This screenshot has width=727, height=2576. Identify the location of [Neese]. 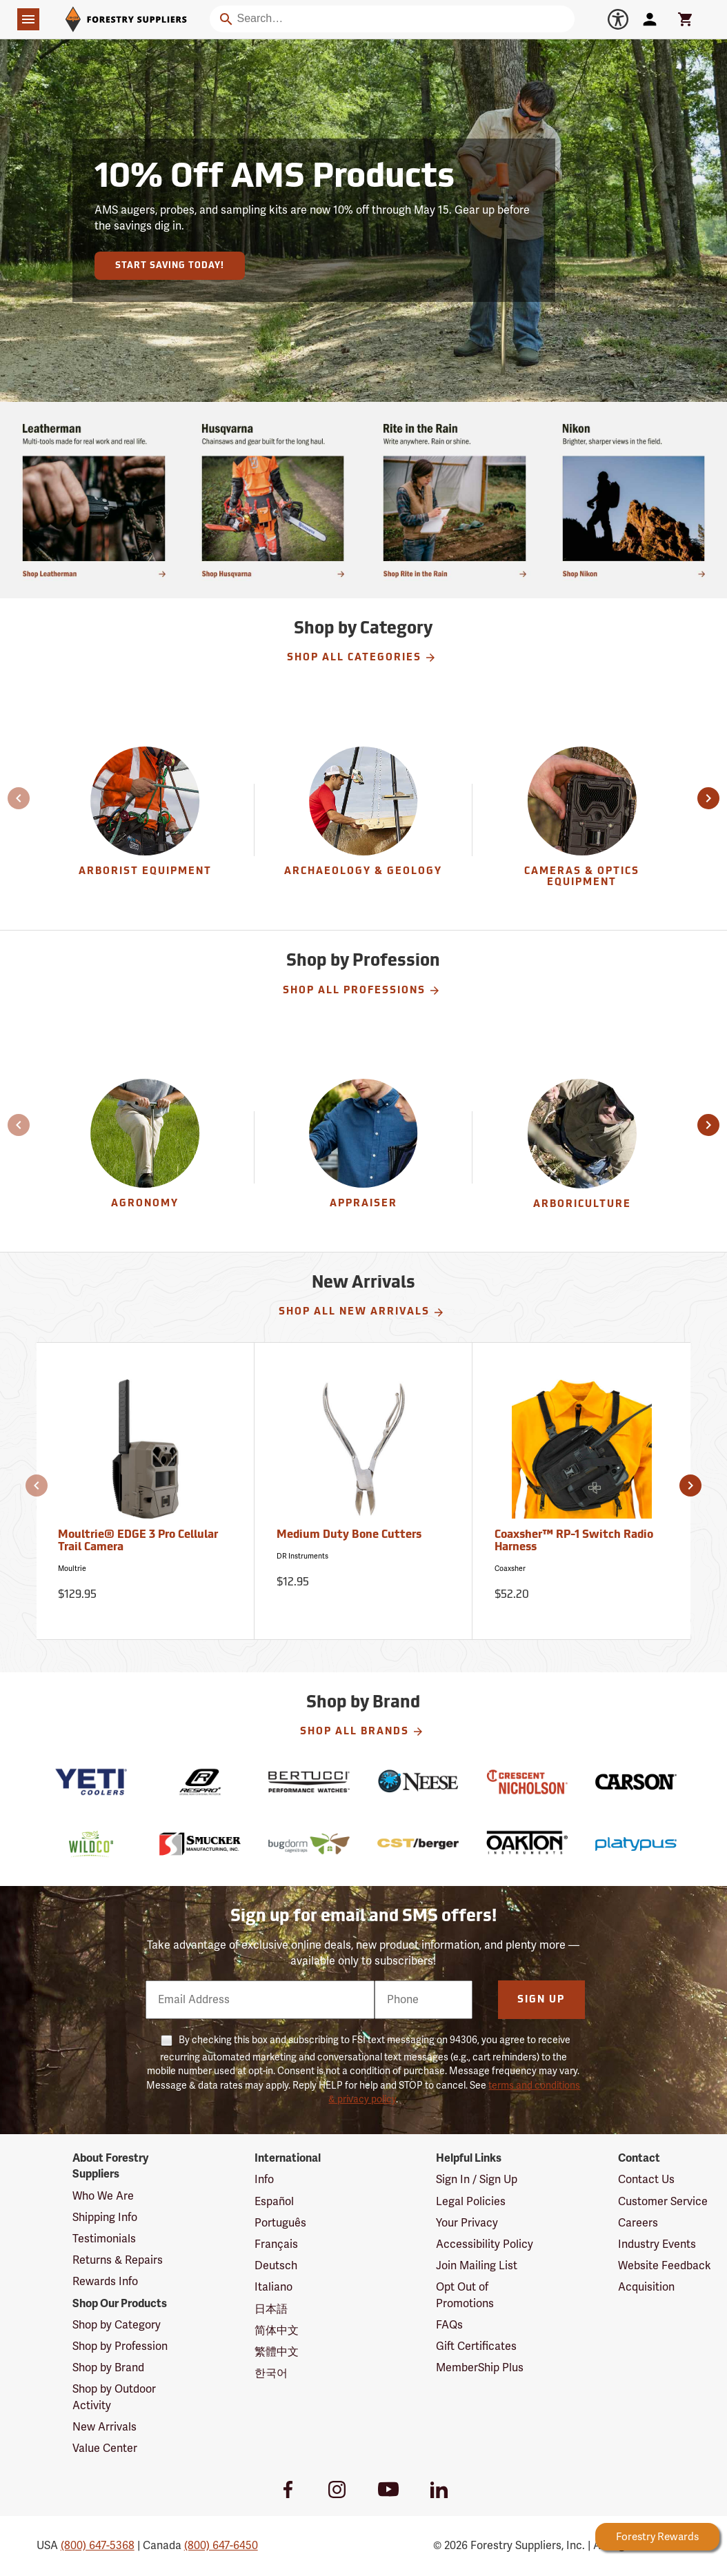
(418, 1781).